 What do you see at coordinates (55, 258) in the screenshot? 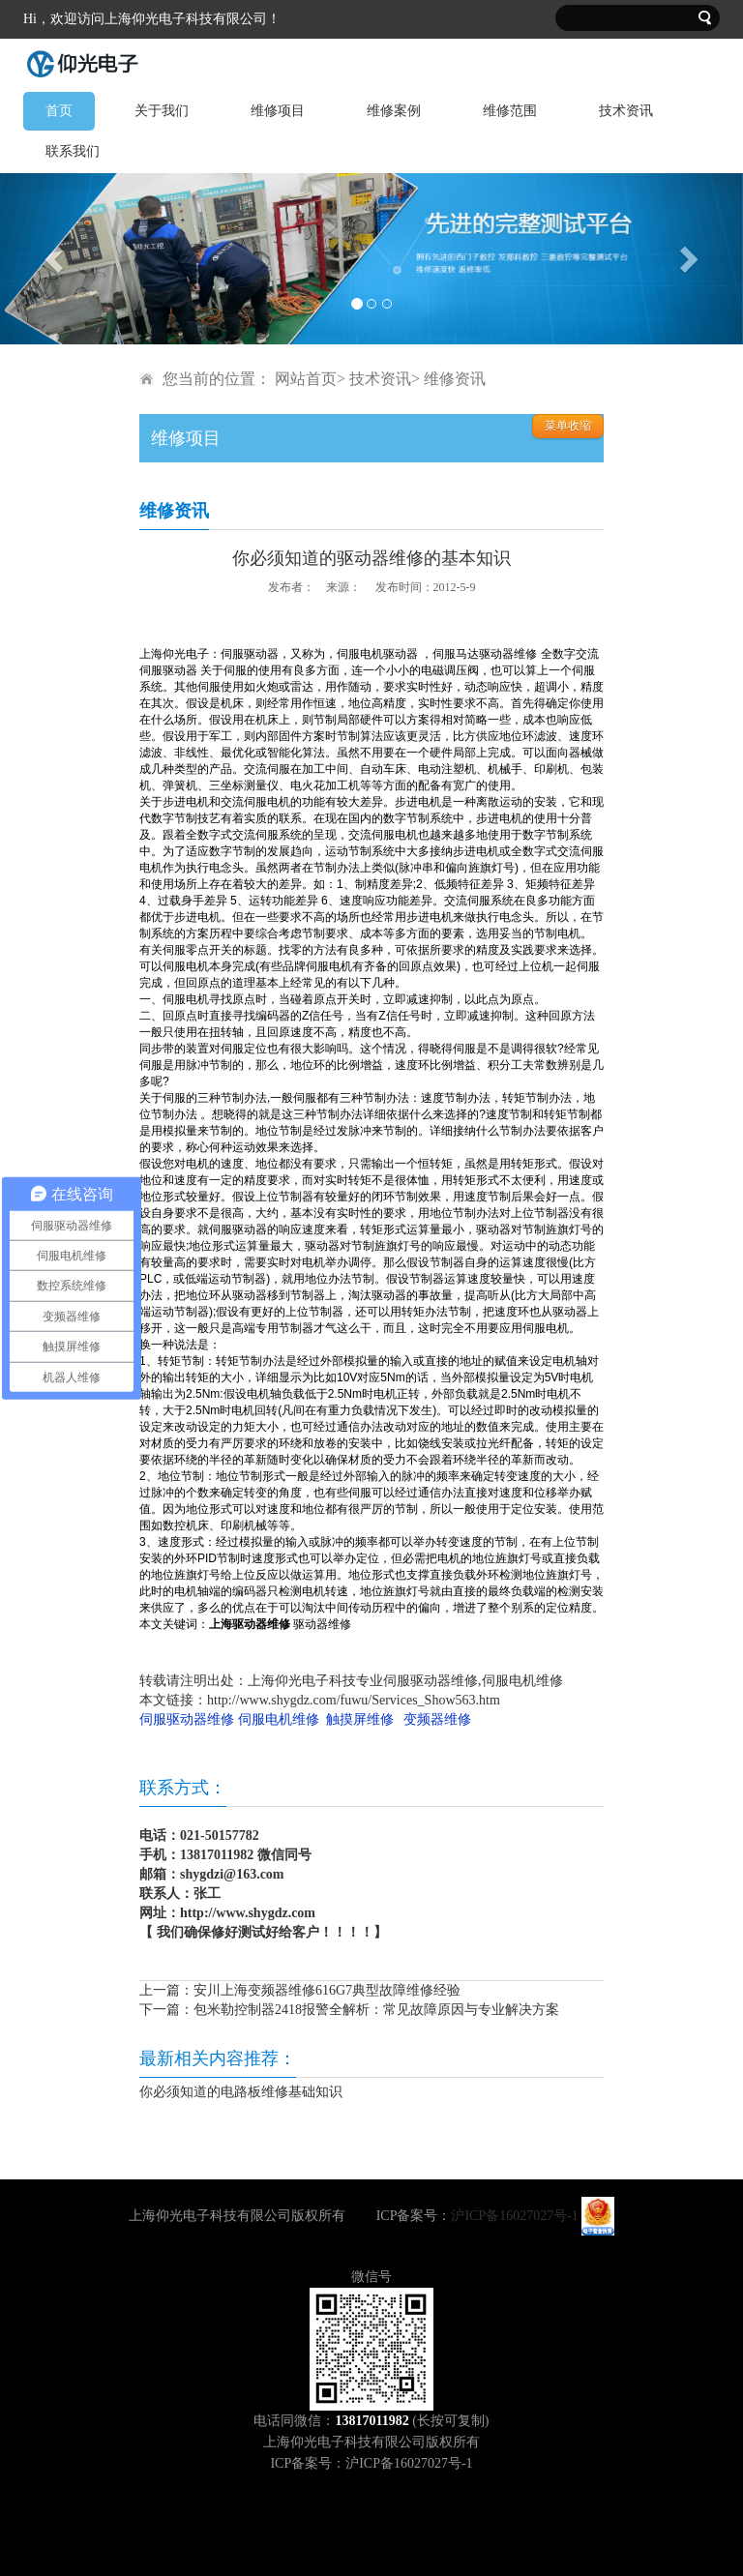
I see `[button]` at bounding box center [55, 258].